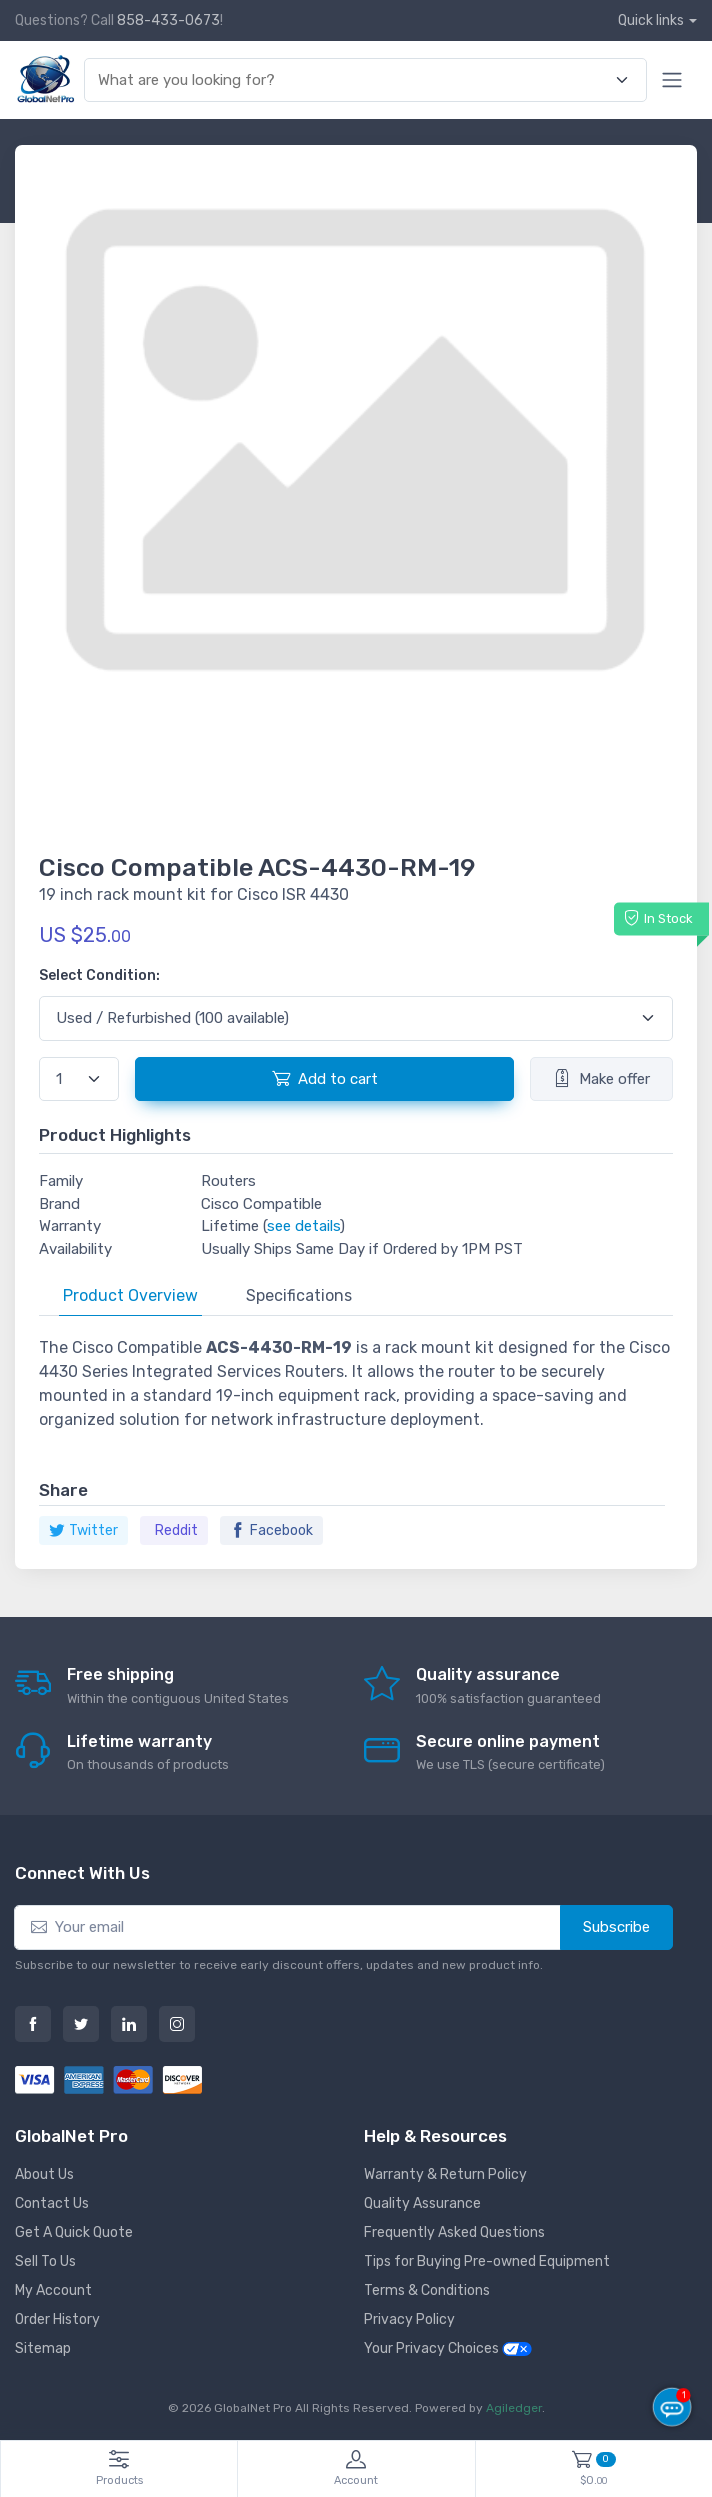 This screenshot has height=2497, width=712. Describe the element at coordinates (52, 2203) in the screenshot. I see `Contact Us` at that location.